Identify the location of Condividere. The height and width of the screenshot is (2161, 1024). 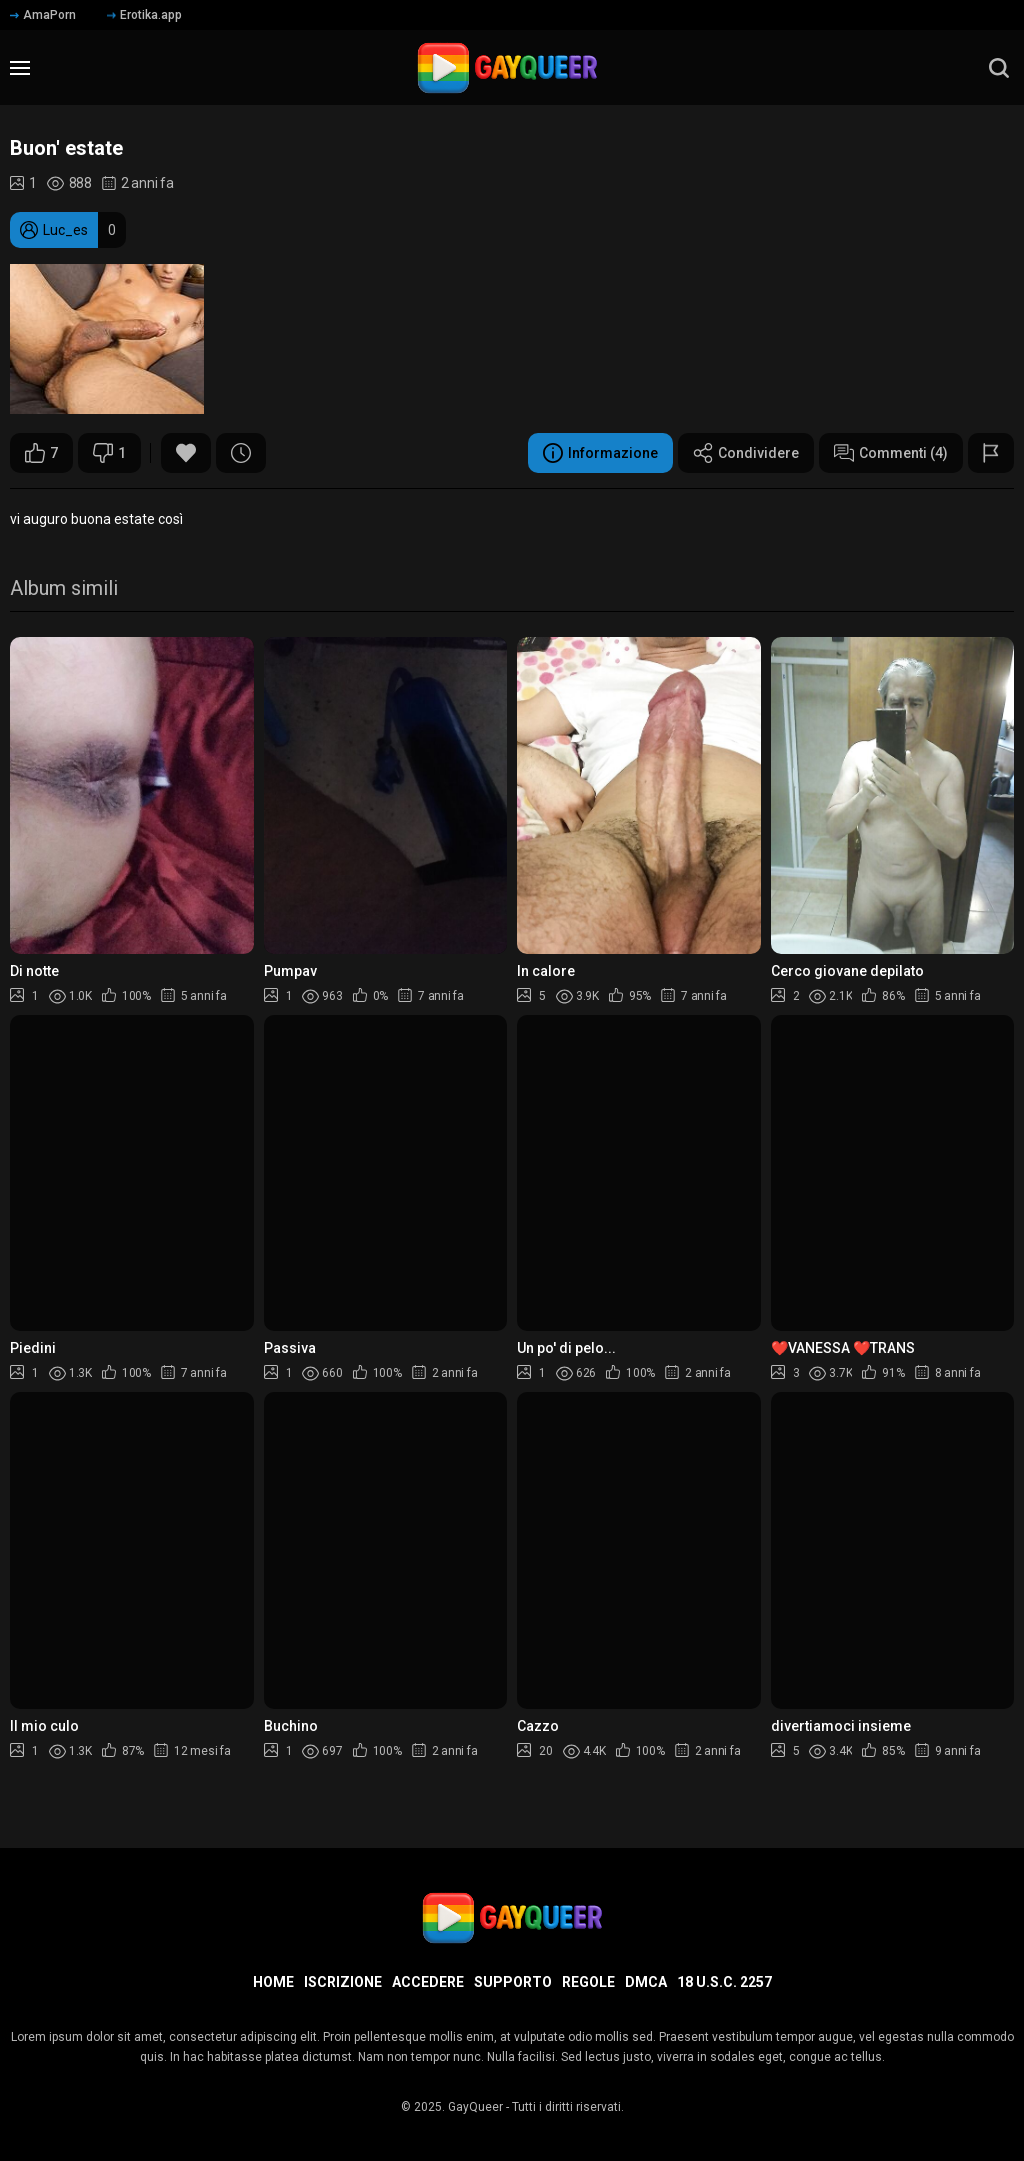
(746, 453).